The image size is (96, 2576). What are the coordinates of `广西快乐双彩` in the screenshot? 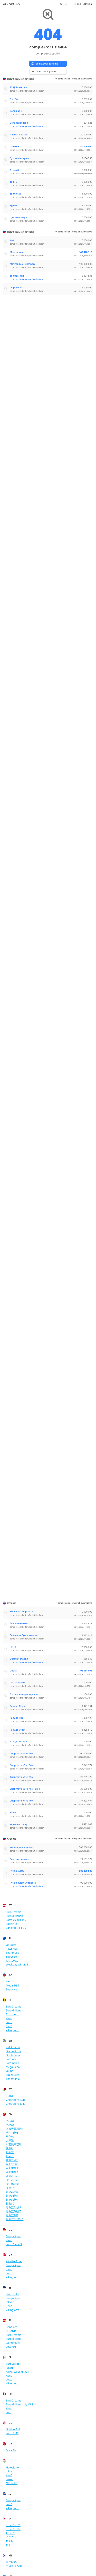 It's located at (14, 2144).